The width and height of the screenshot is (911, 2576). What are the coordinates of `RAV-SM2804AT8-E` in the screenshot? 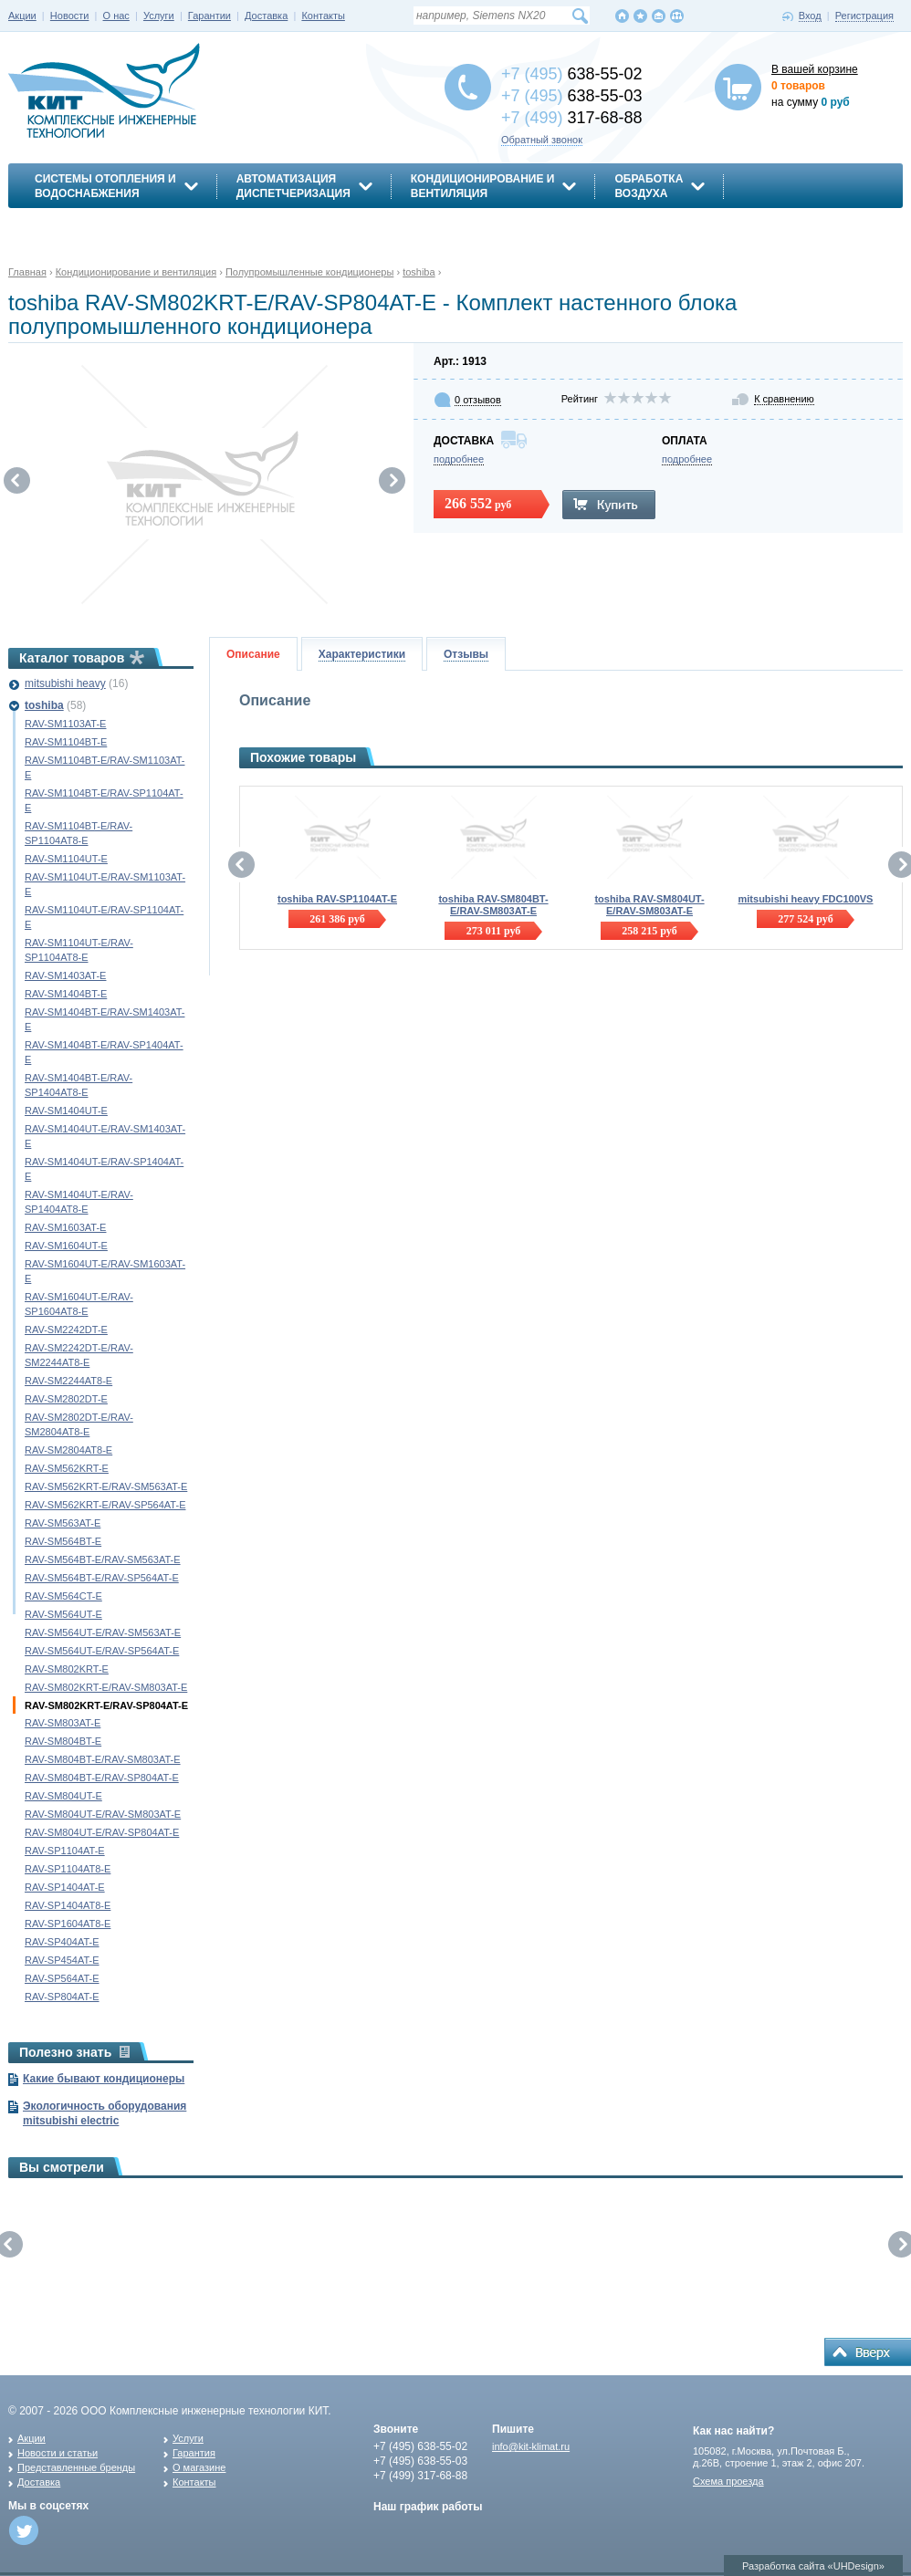 It's located at (68, 1449).